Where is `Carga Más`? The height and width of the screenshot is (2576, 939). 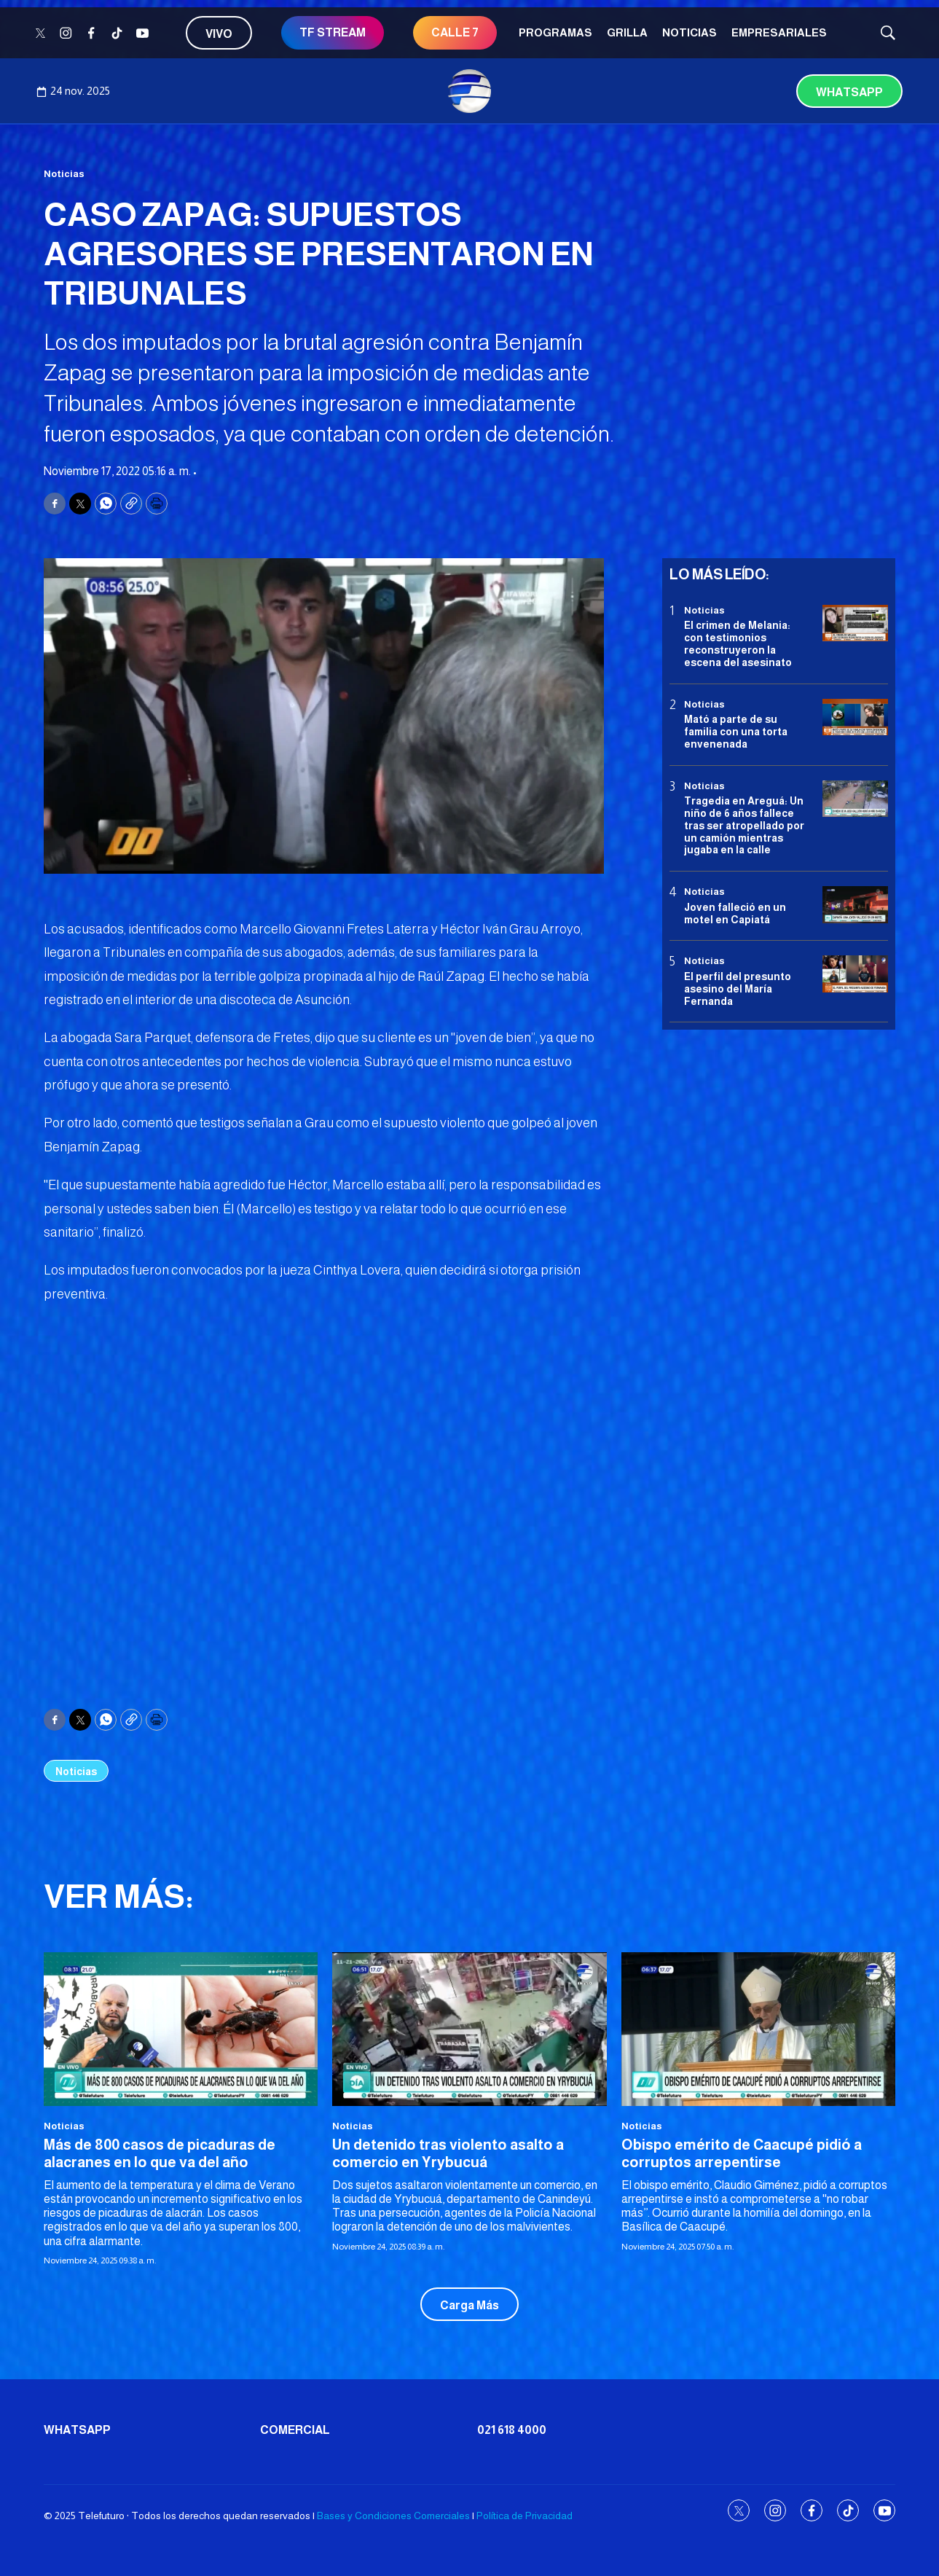
Carga Más is located at coordinates (469, 2305).